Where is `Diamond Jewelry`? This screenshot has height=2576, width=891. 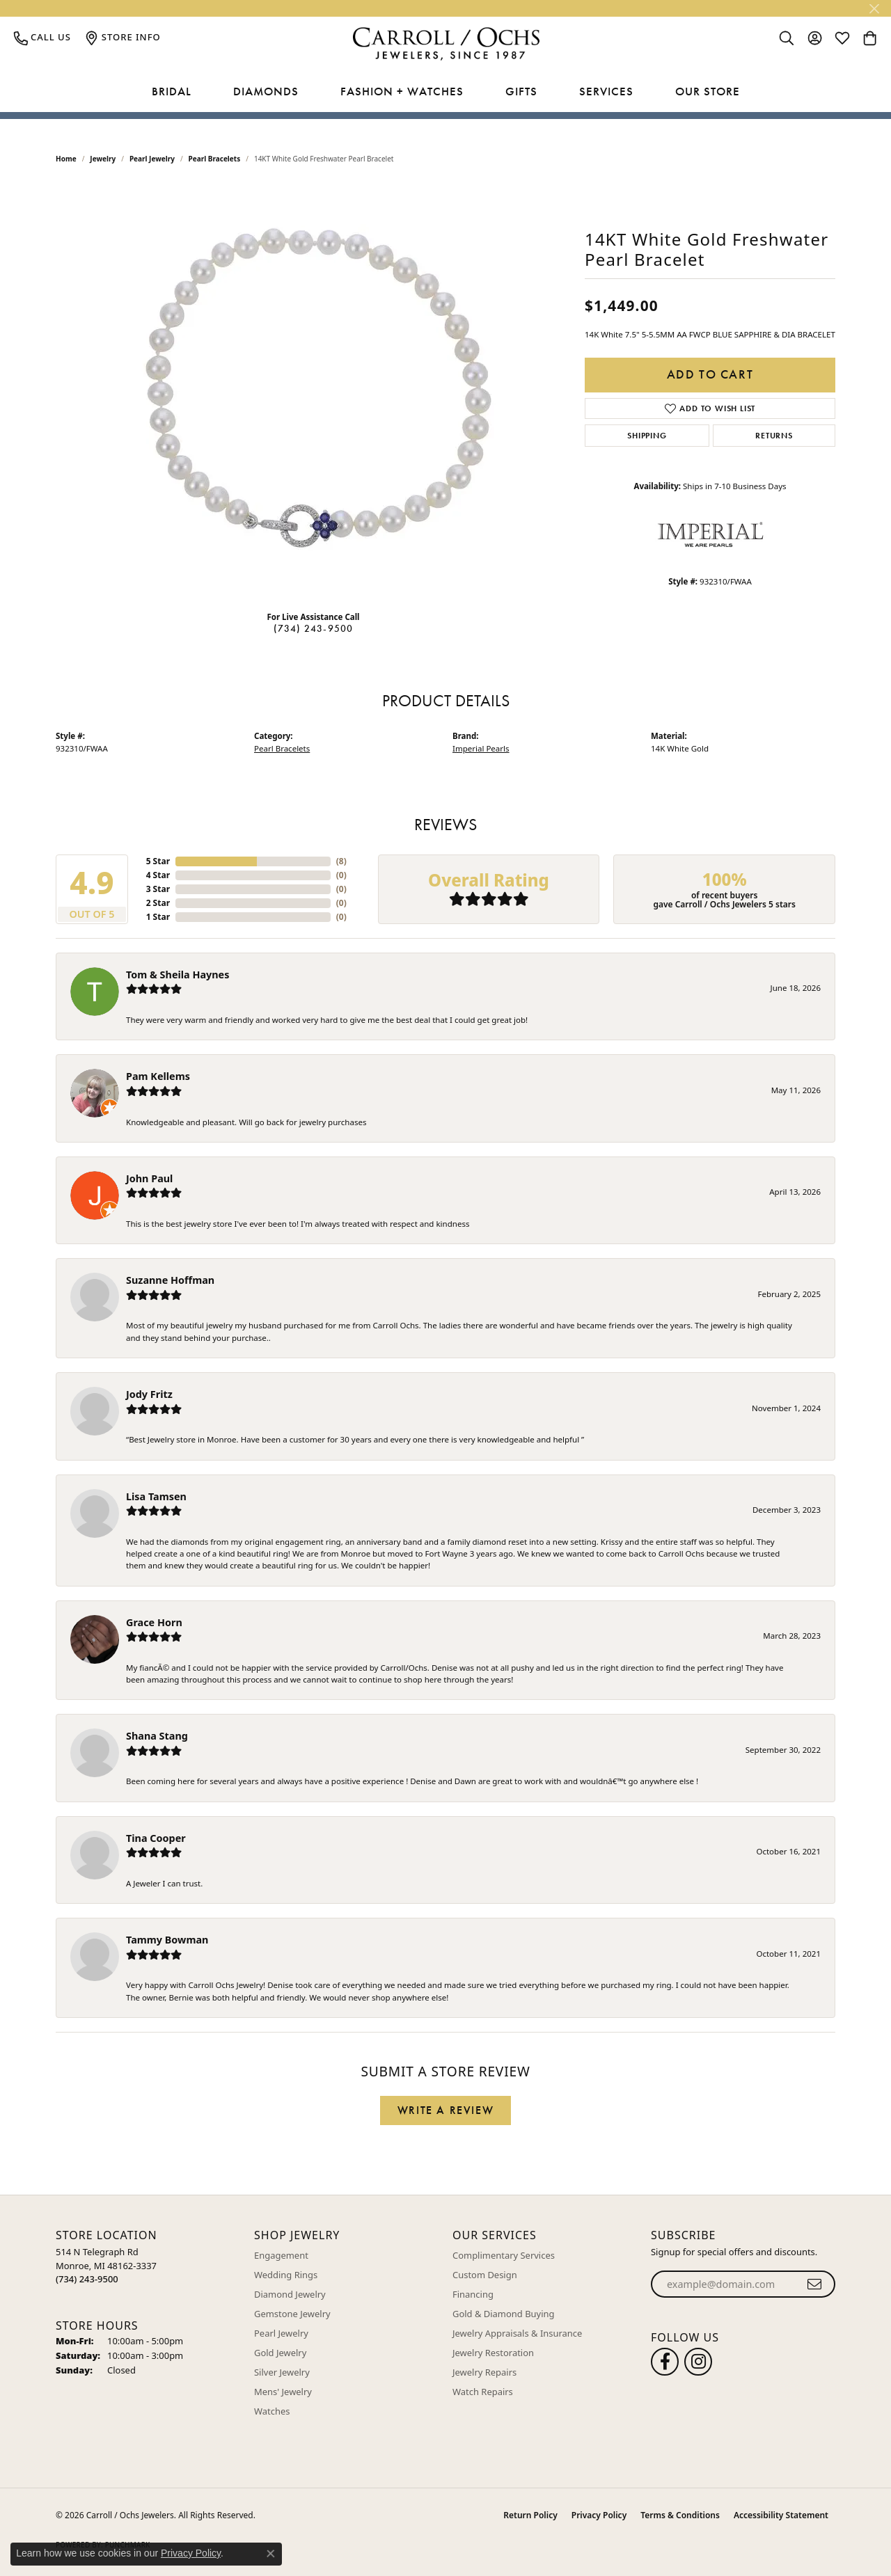
Diamond Jewelry is located at coordinates (290, 2294).